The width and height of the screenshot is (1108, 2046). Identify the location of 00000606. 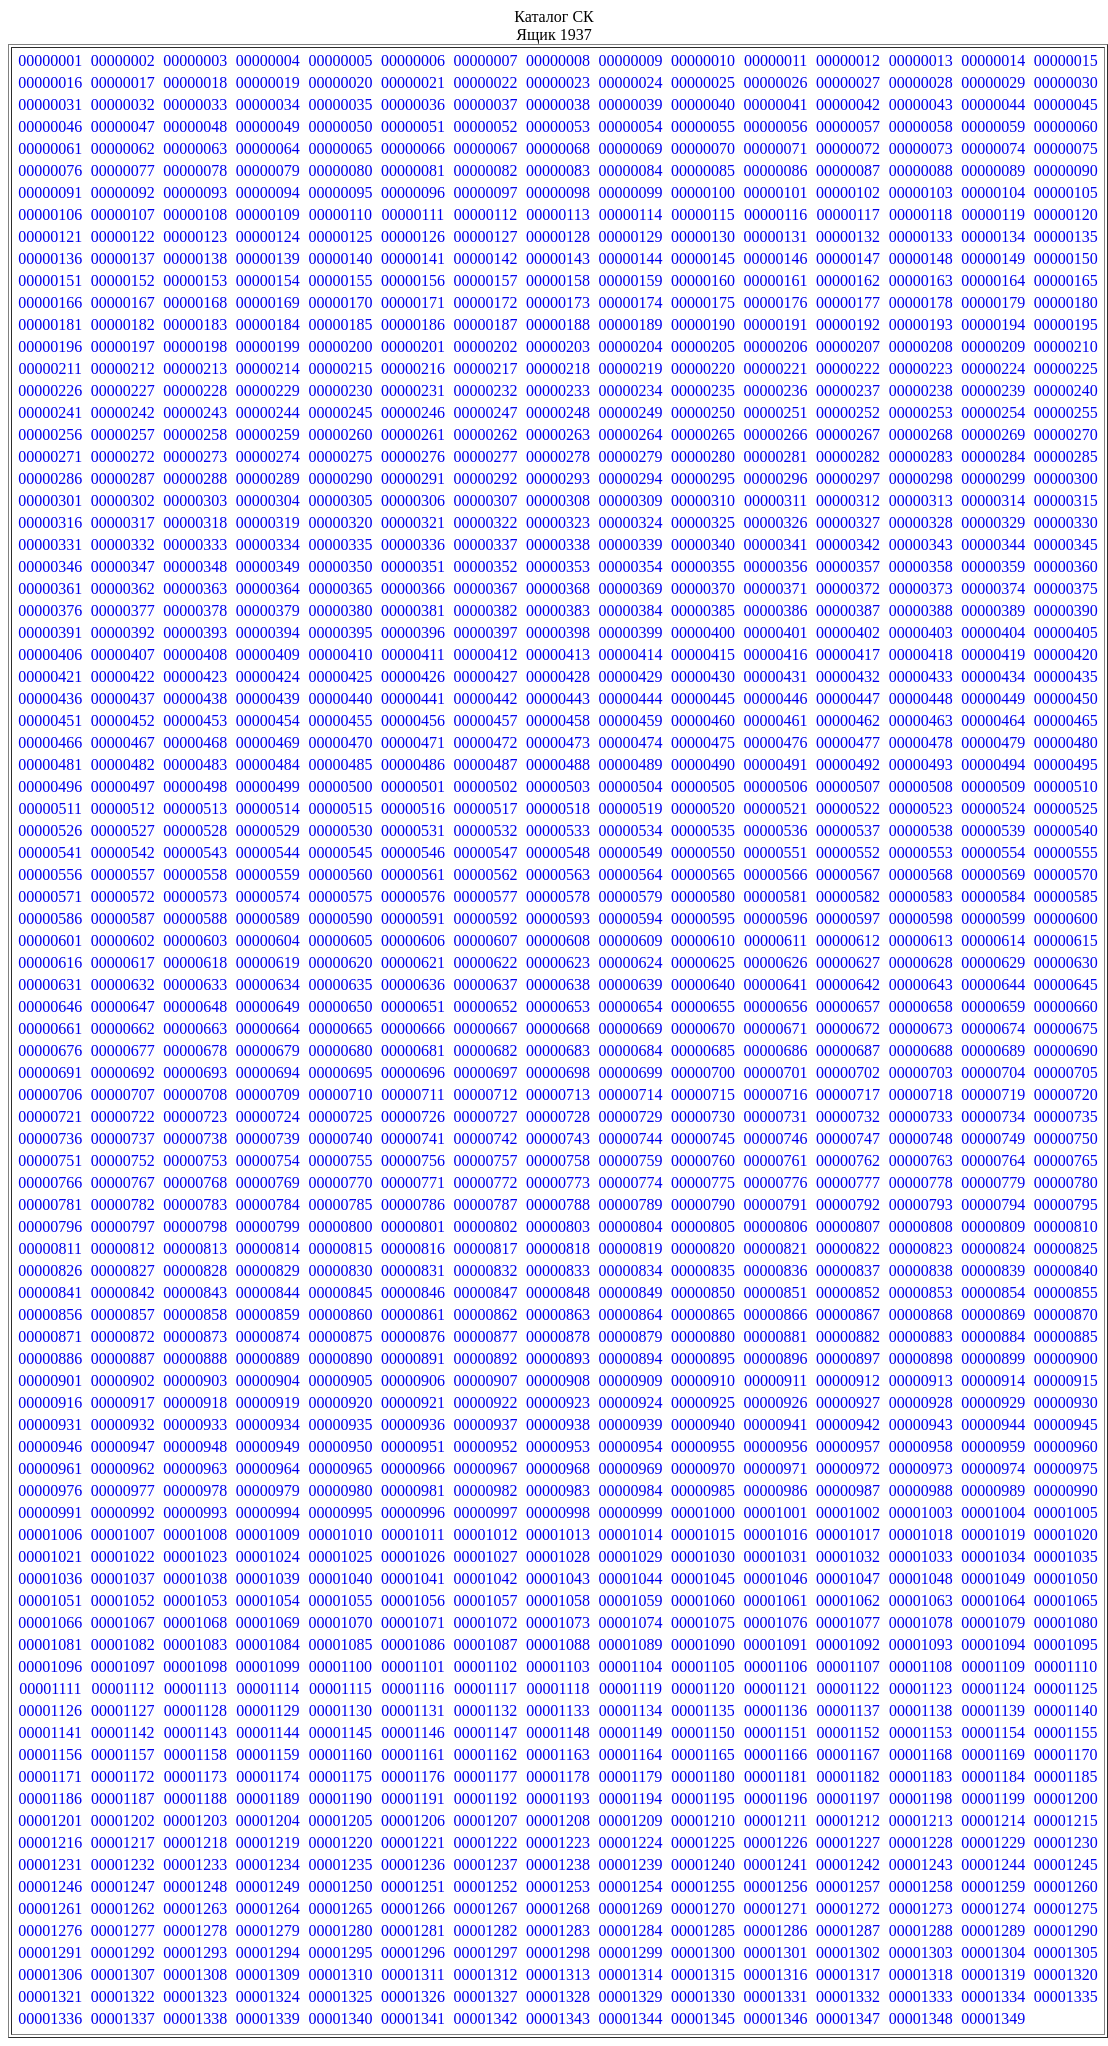
(413, 940).